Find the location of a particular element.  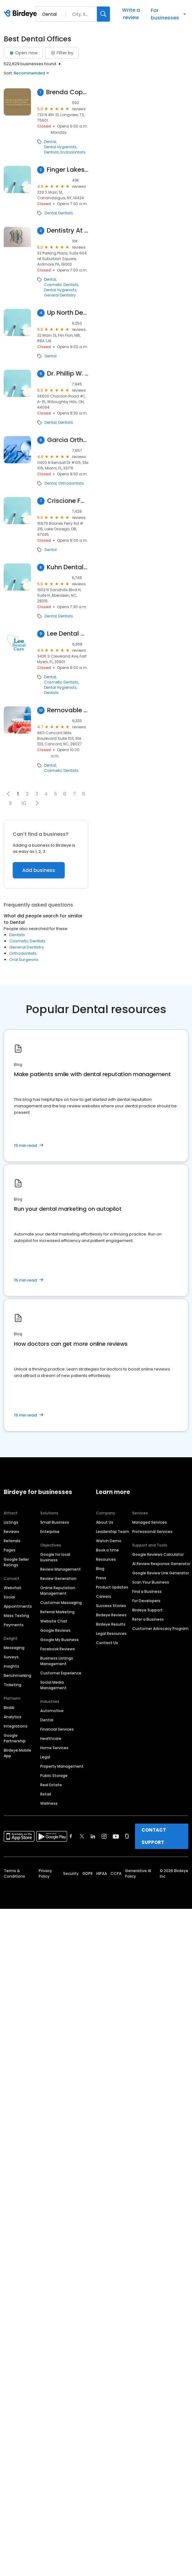

Listings is located at coordinates (11, 1522).